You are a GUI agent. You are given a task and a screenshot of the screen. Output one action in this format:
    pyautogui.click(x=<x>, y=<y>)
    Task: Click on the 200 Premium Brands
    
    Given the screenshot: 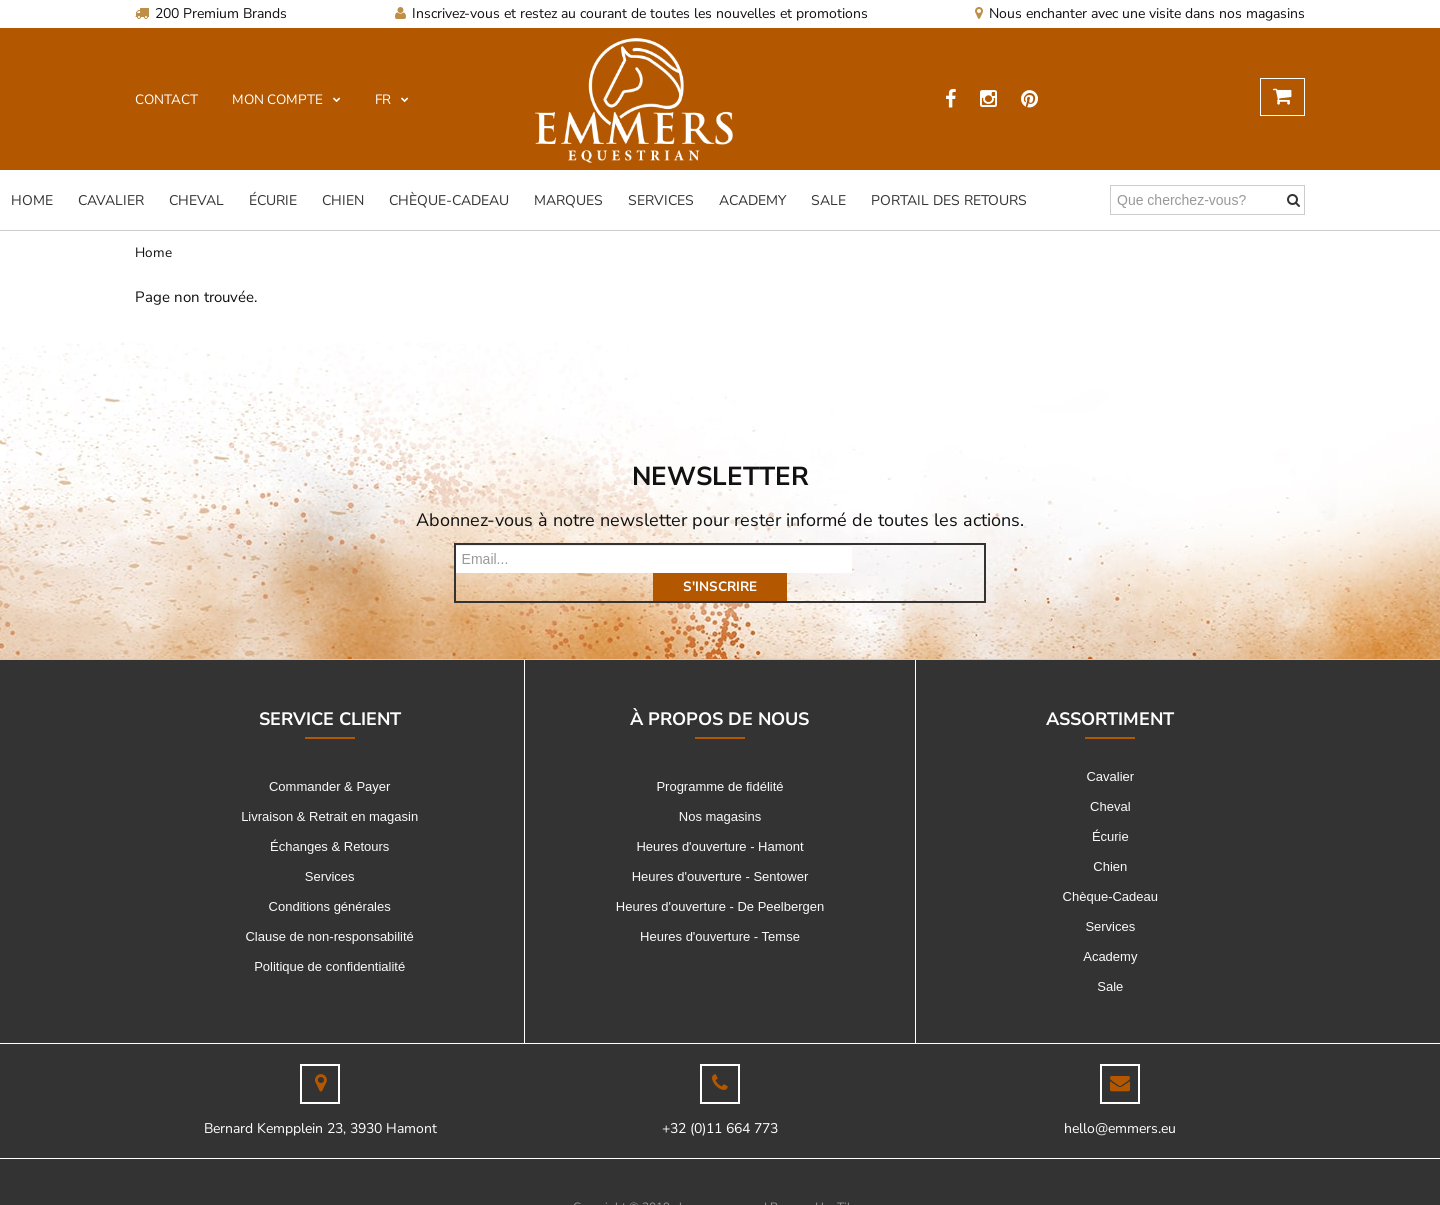 What is the action you would take?
    pyautogui.click(x=211, y=13)
    